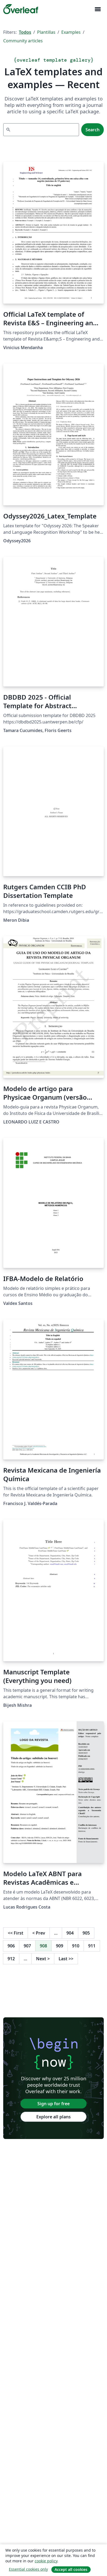  What do you see at coordinates (38, 1933) in the screenshot?
I see `Prev [Go to previous page]` at bounding box center [38, 1933].